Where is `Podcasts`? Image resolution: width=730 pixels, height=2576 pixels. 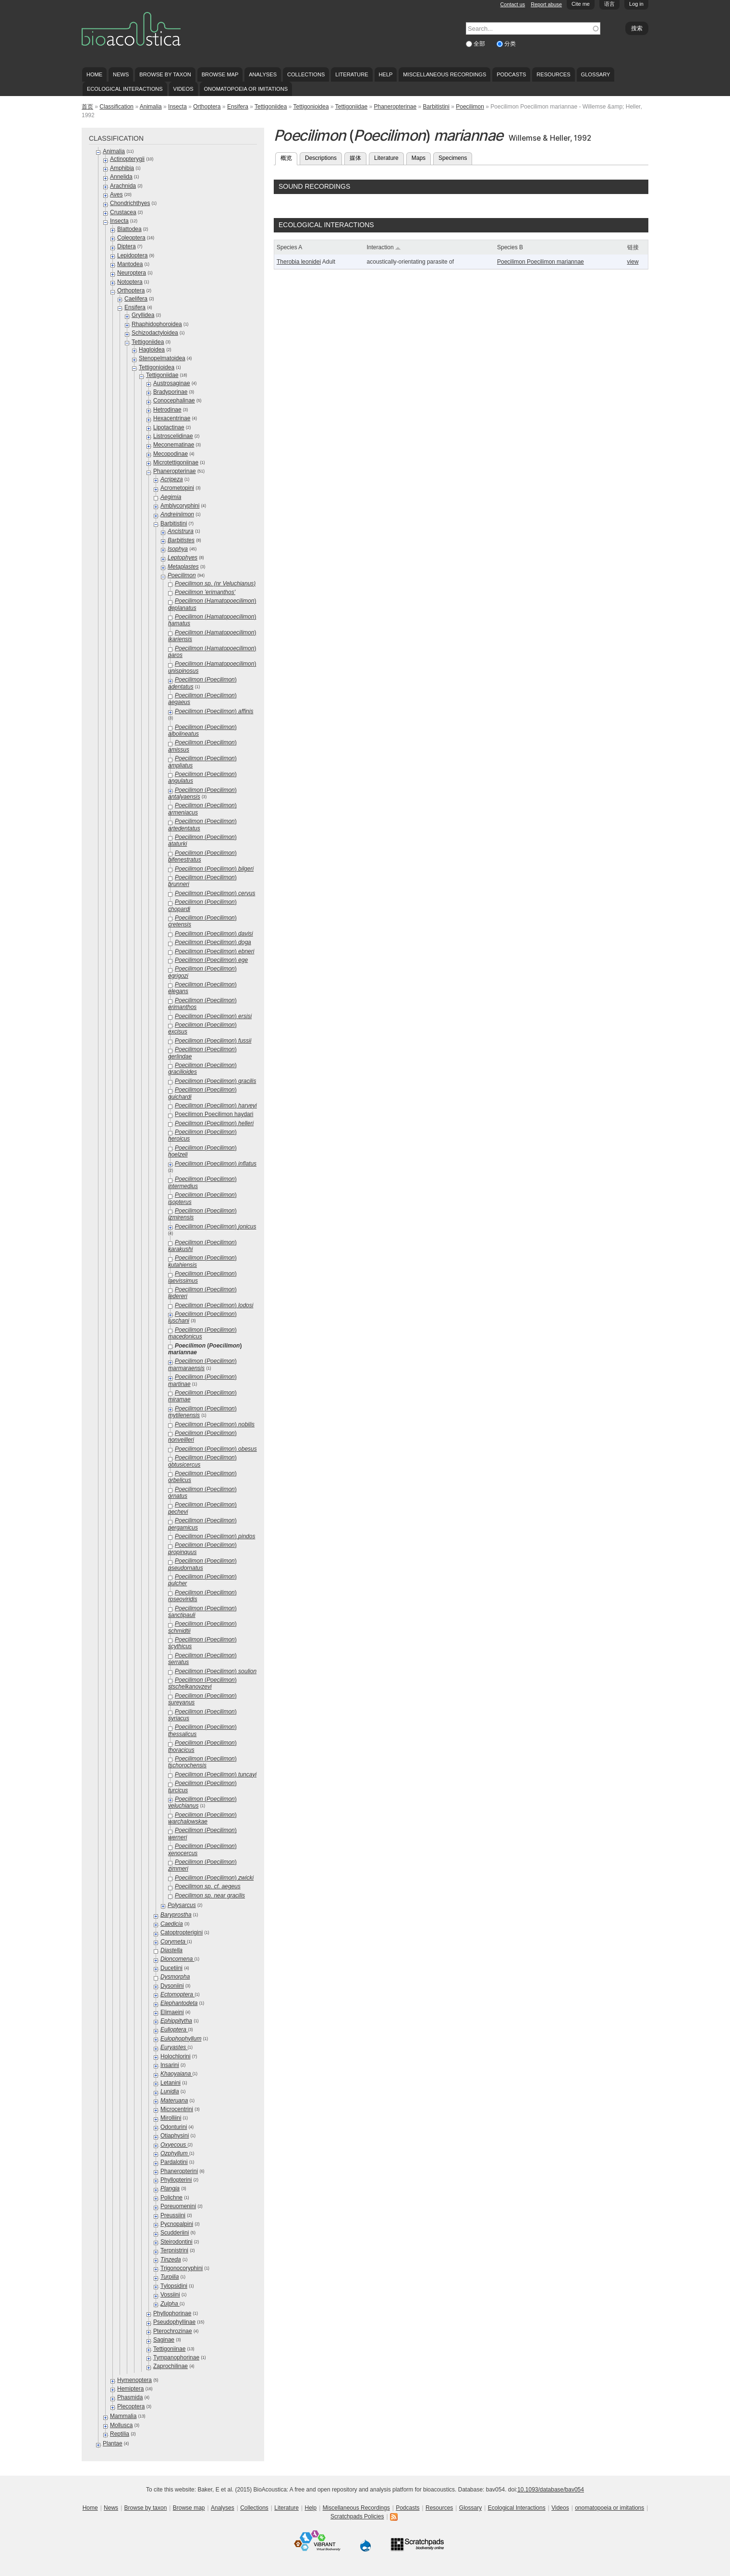 Podcasts is located at coordinates (511, 74).